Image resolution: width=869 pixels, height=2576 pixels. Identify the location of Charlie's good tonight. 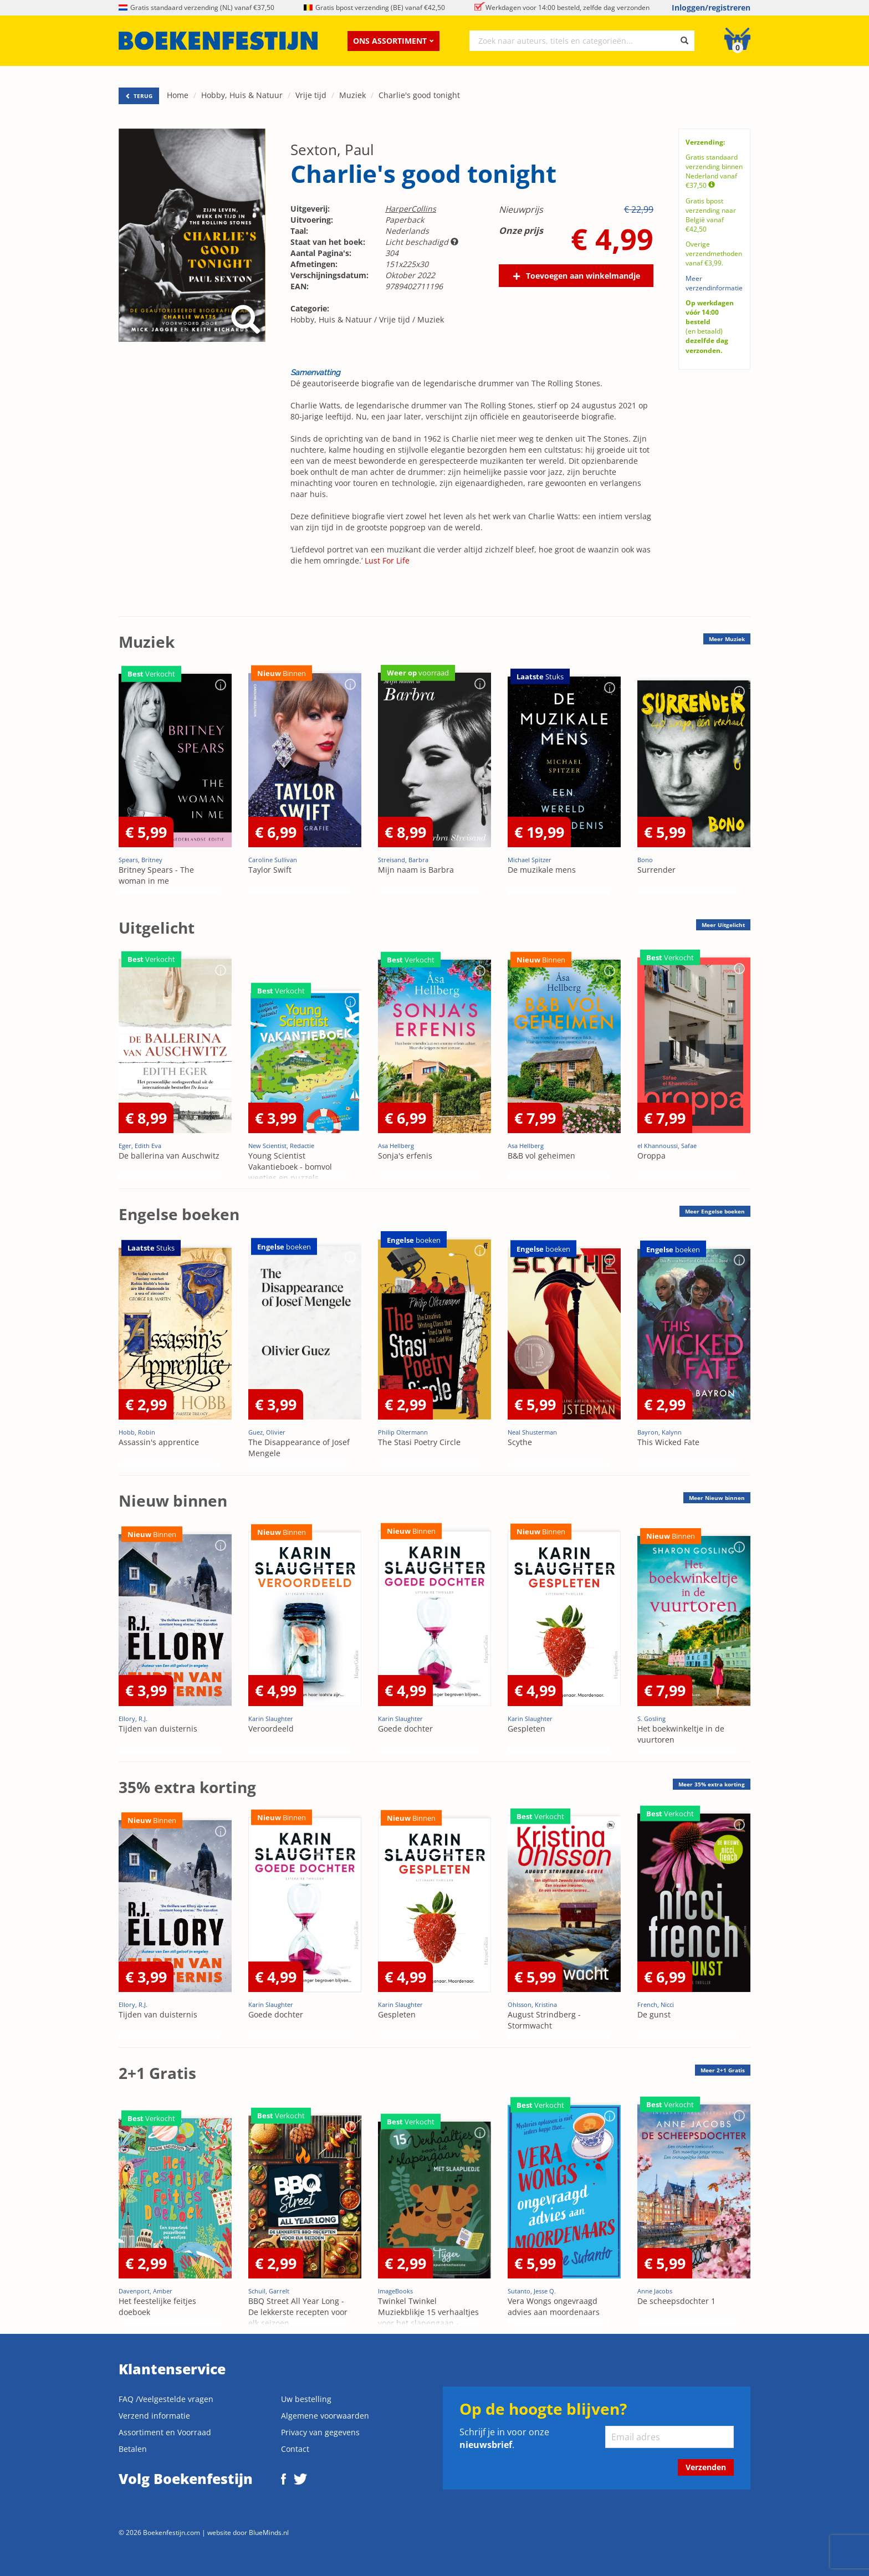
(419, 95).